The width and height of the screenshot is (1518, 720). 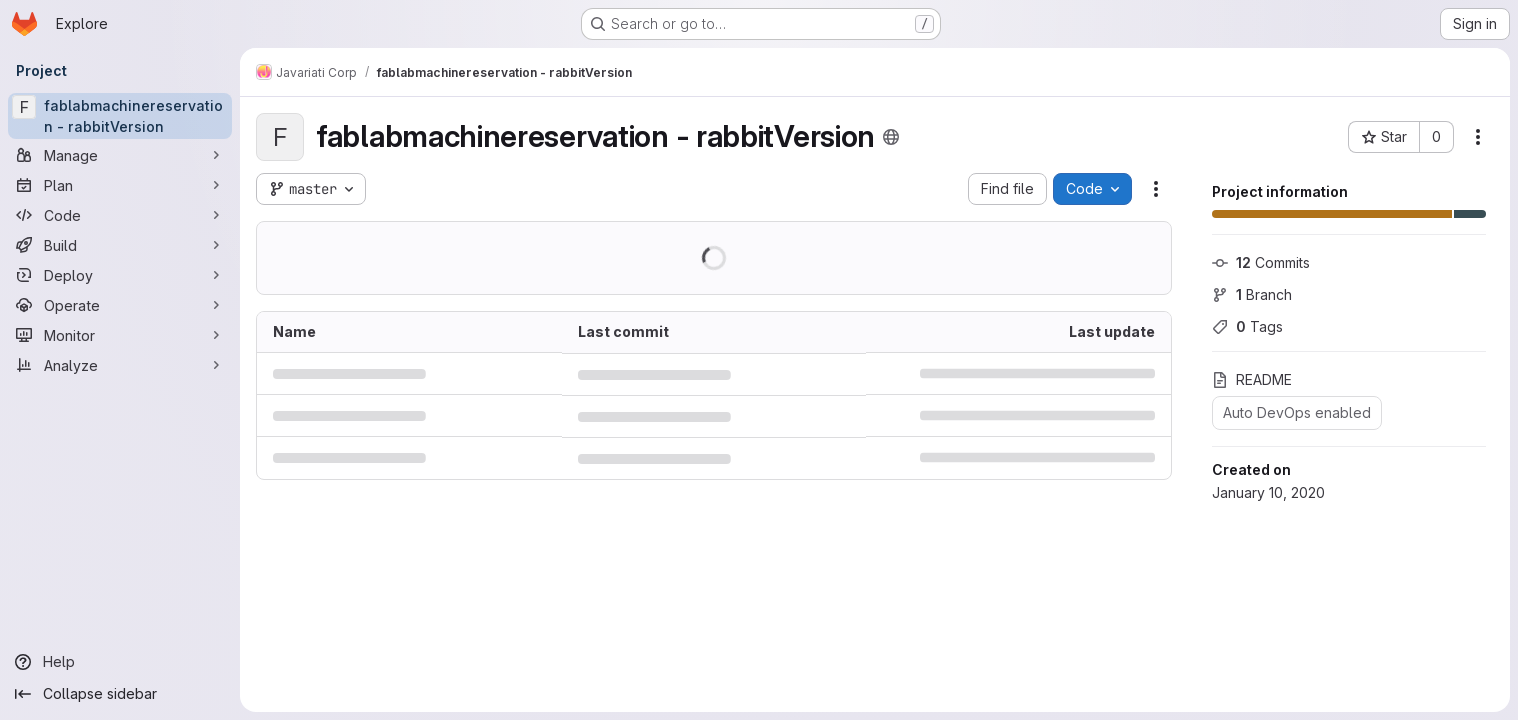 What do you see at coordinates (120, 185) in the screenshot?
I see `[Plan]` at bounding box center [120, 185].